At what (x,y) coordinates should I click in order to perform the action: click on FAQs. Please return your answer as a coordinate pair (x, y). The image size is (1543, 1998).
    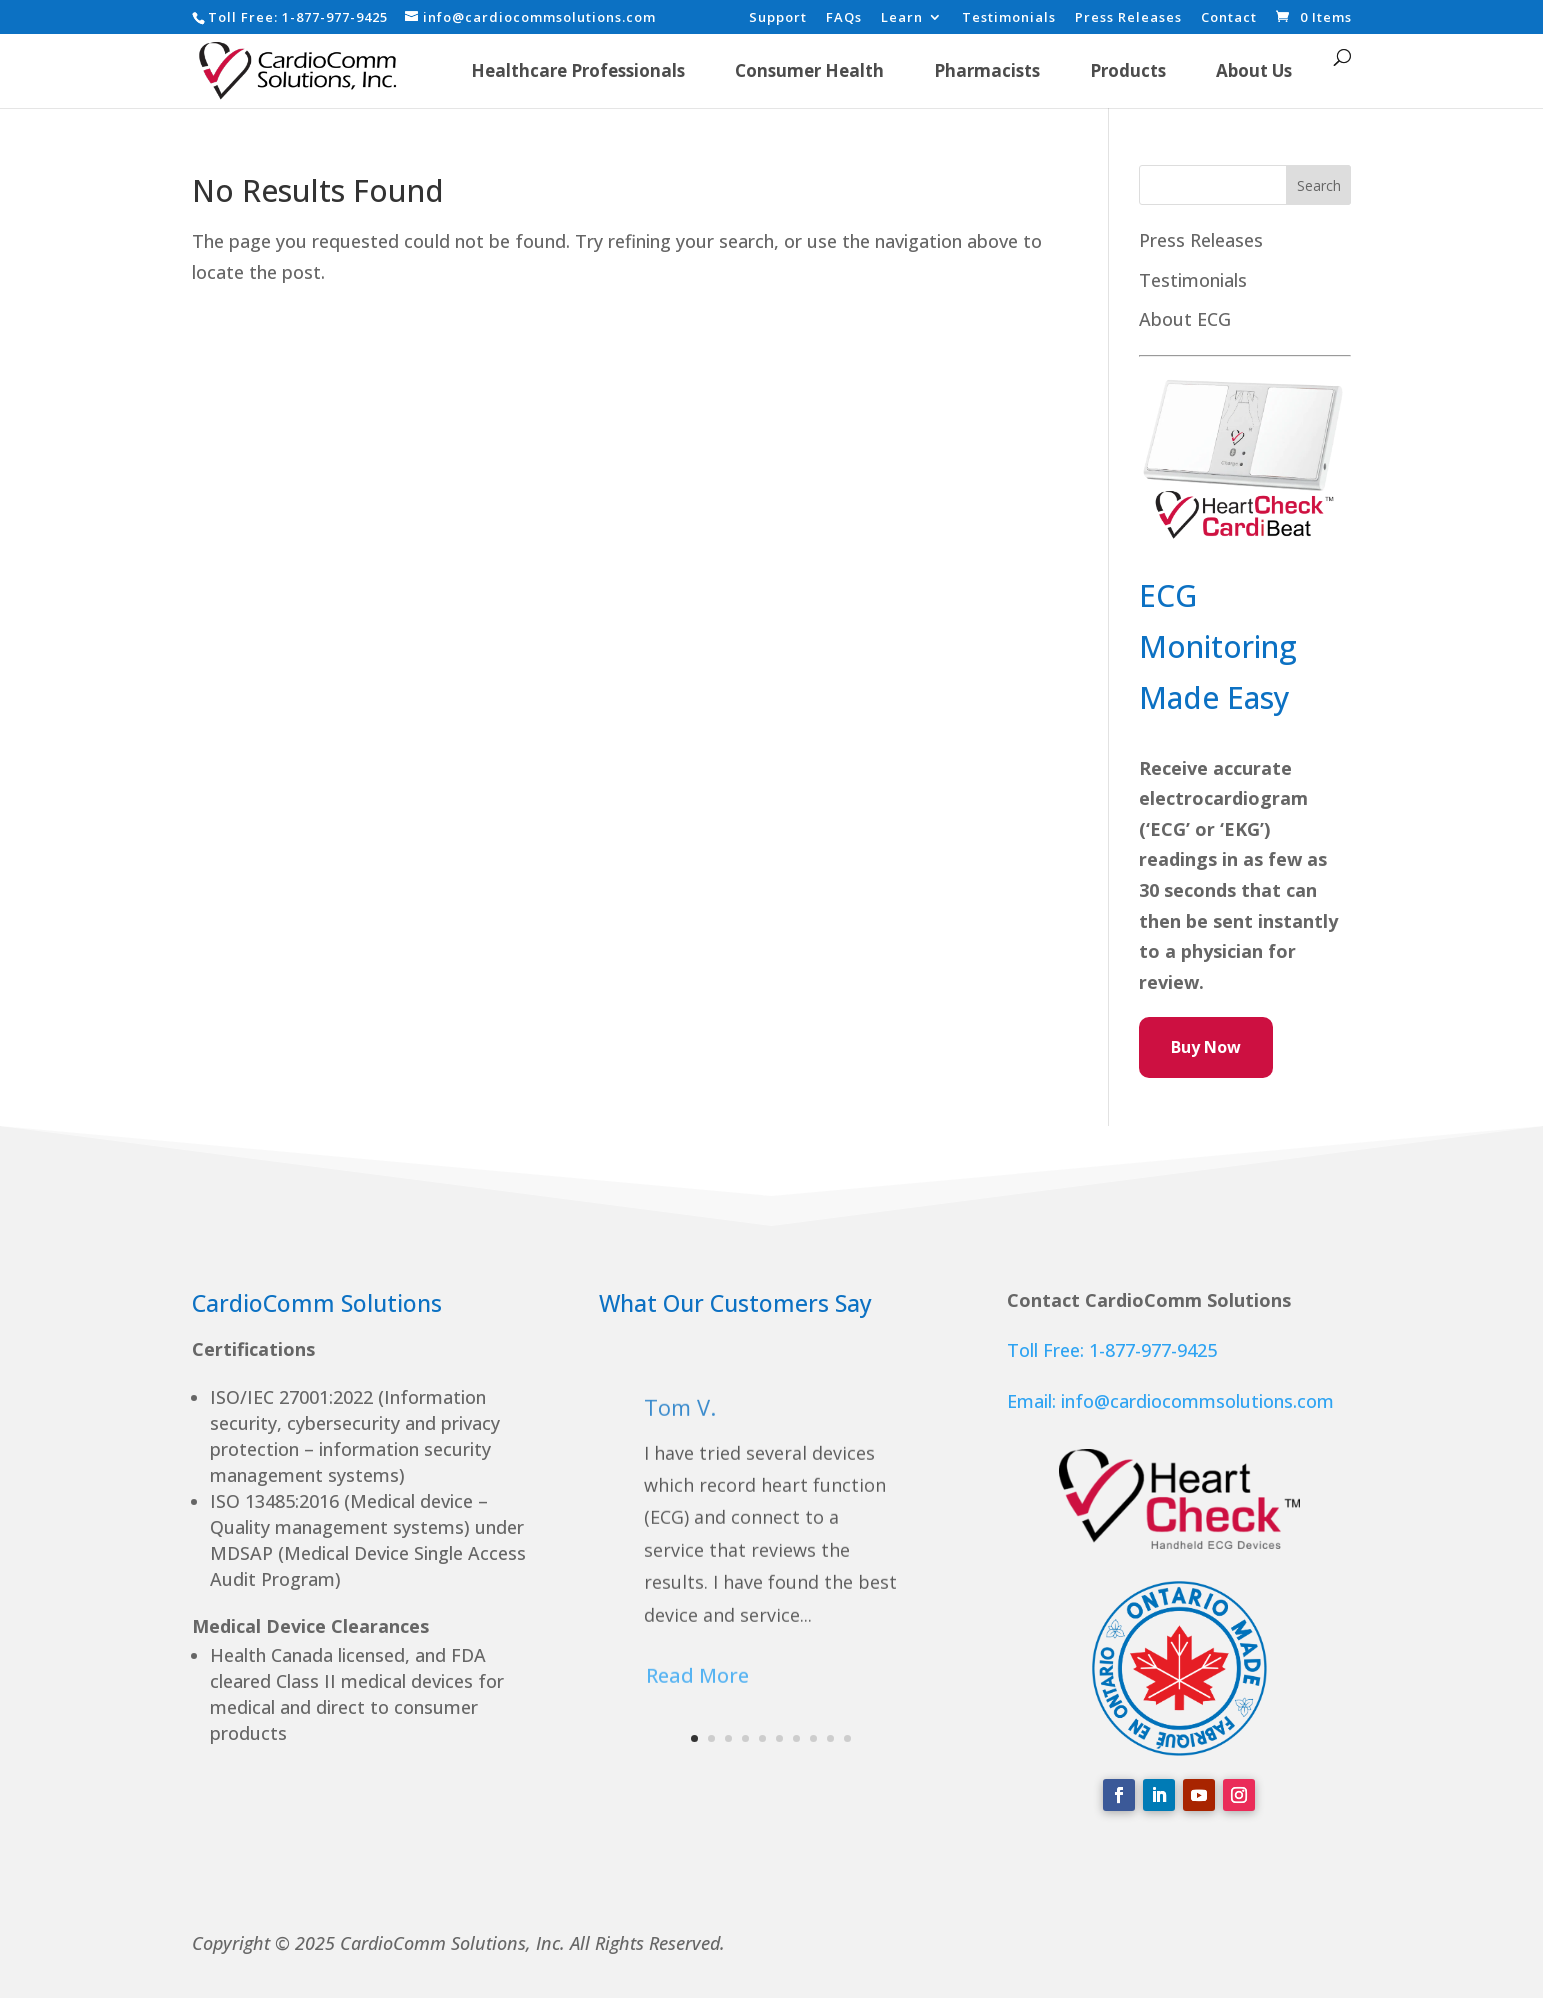
    Looking at the image, I should click on (844, 18).